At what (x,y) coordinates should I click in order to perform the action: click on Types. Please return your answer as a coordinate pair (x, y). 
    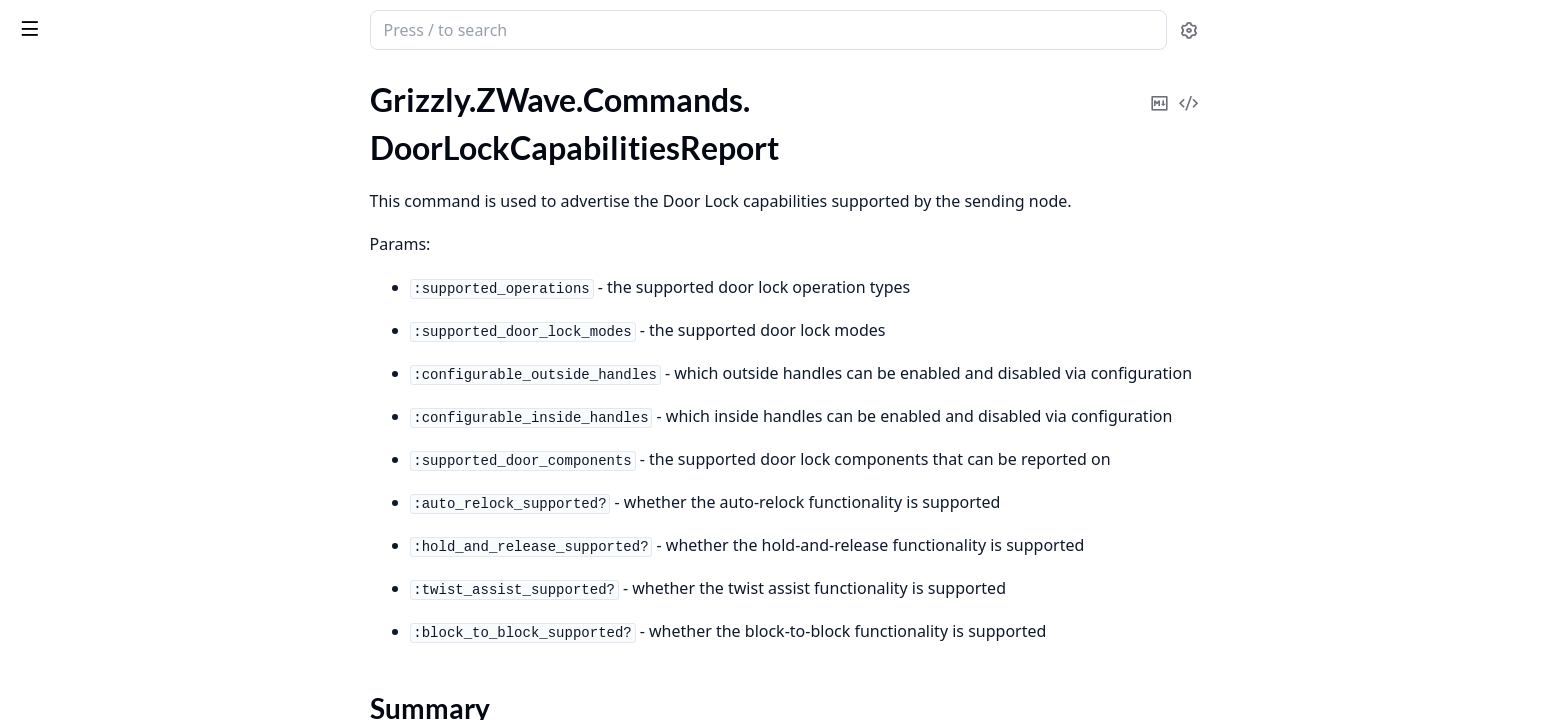
    Looking at the image, I should click on (55, 213).